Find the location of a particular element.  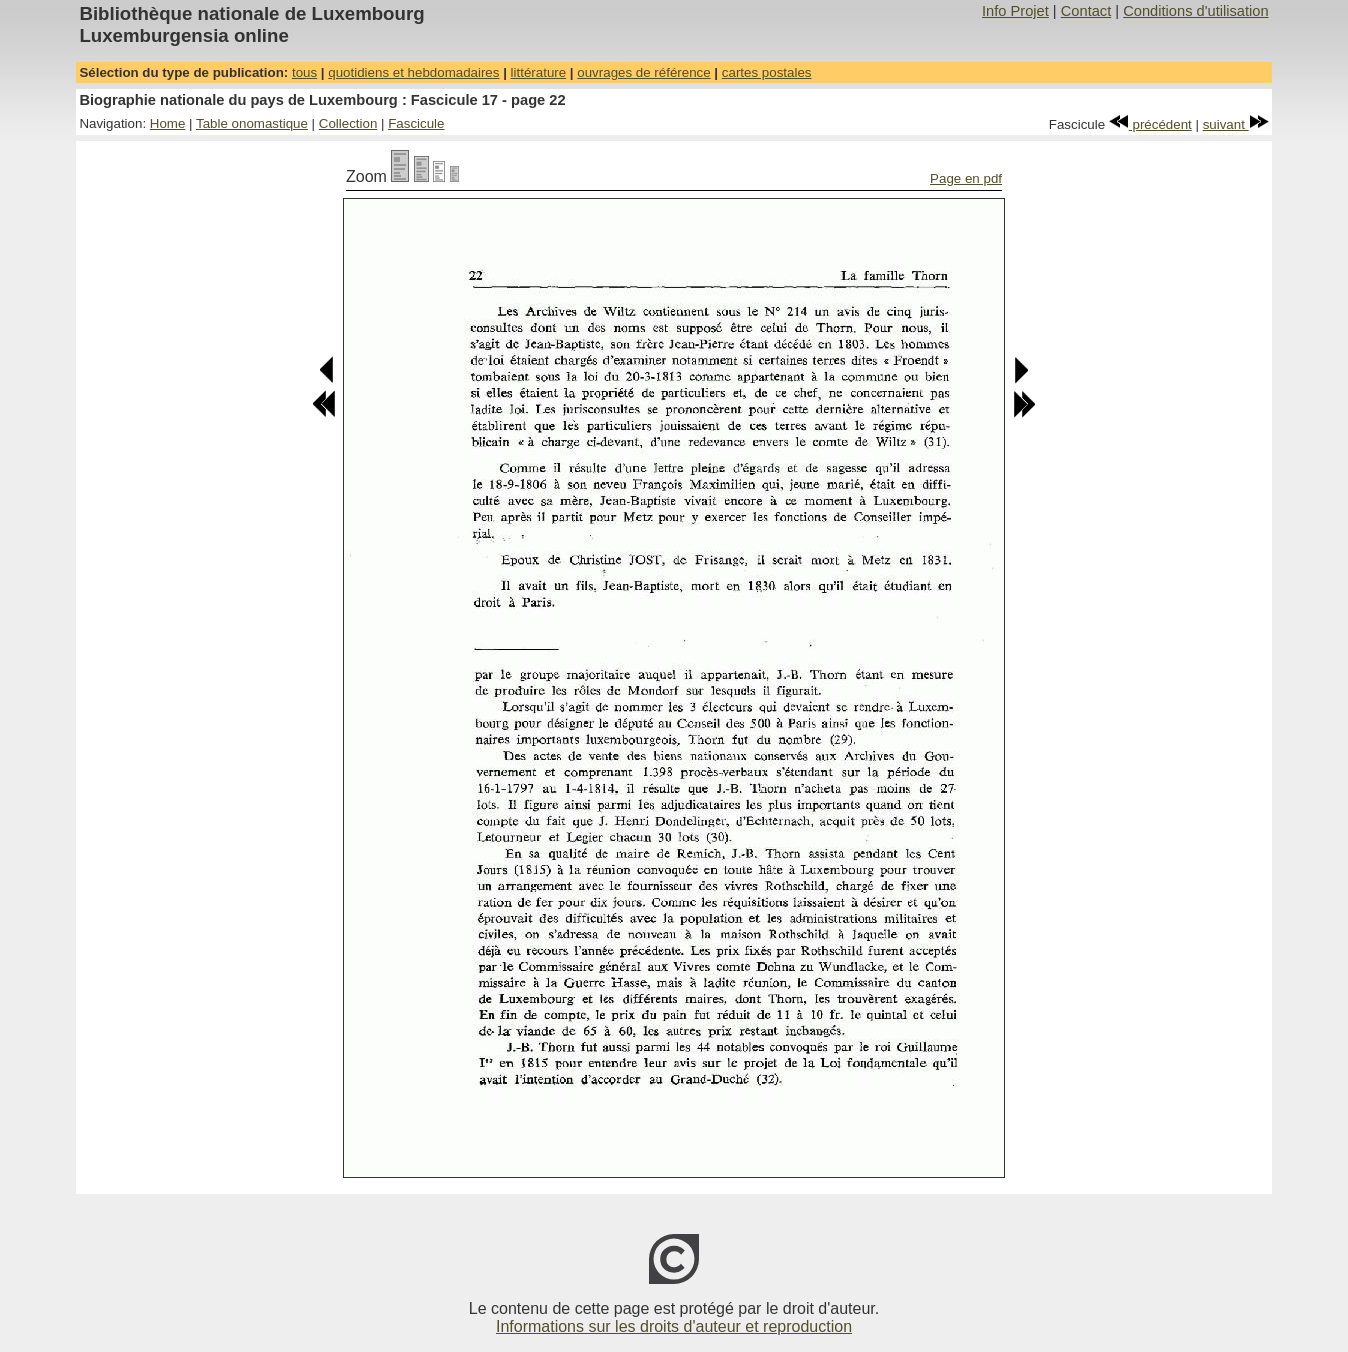

Page en pdf is located at coordinates (966, 178).